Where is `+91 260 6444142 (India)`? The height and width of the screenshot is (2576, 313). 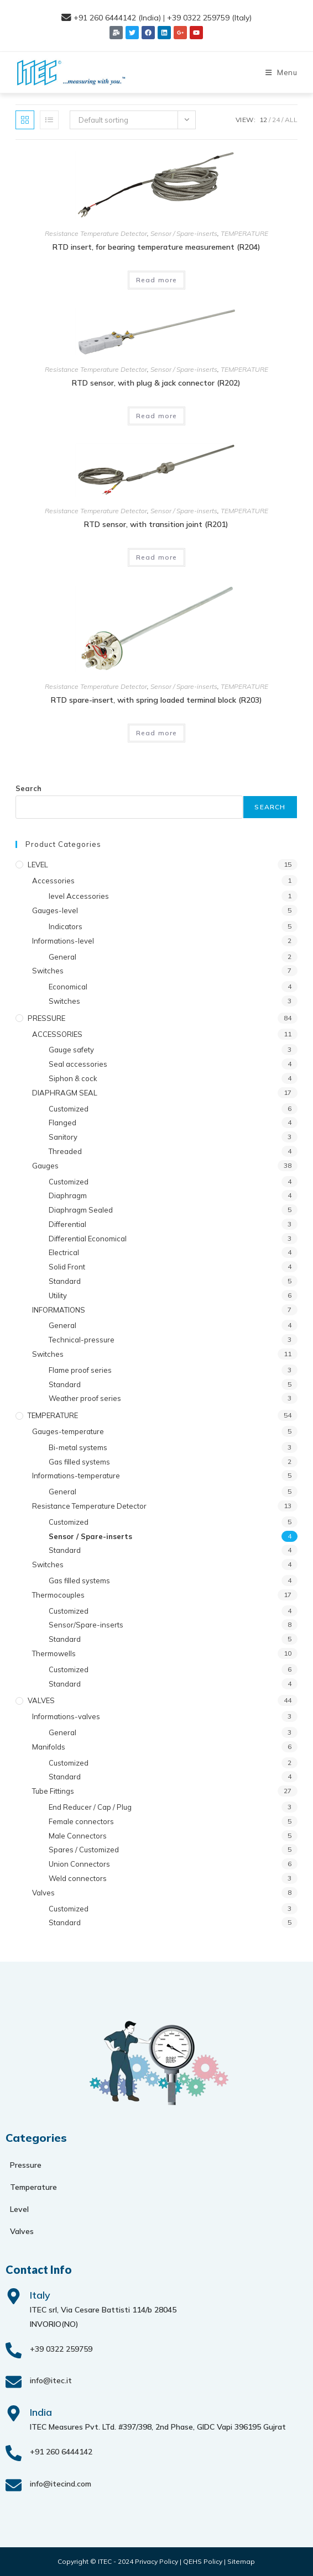 +91 260 6444142 (India) is located at coordinates (117, 18).